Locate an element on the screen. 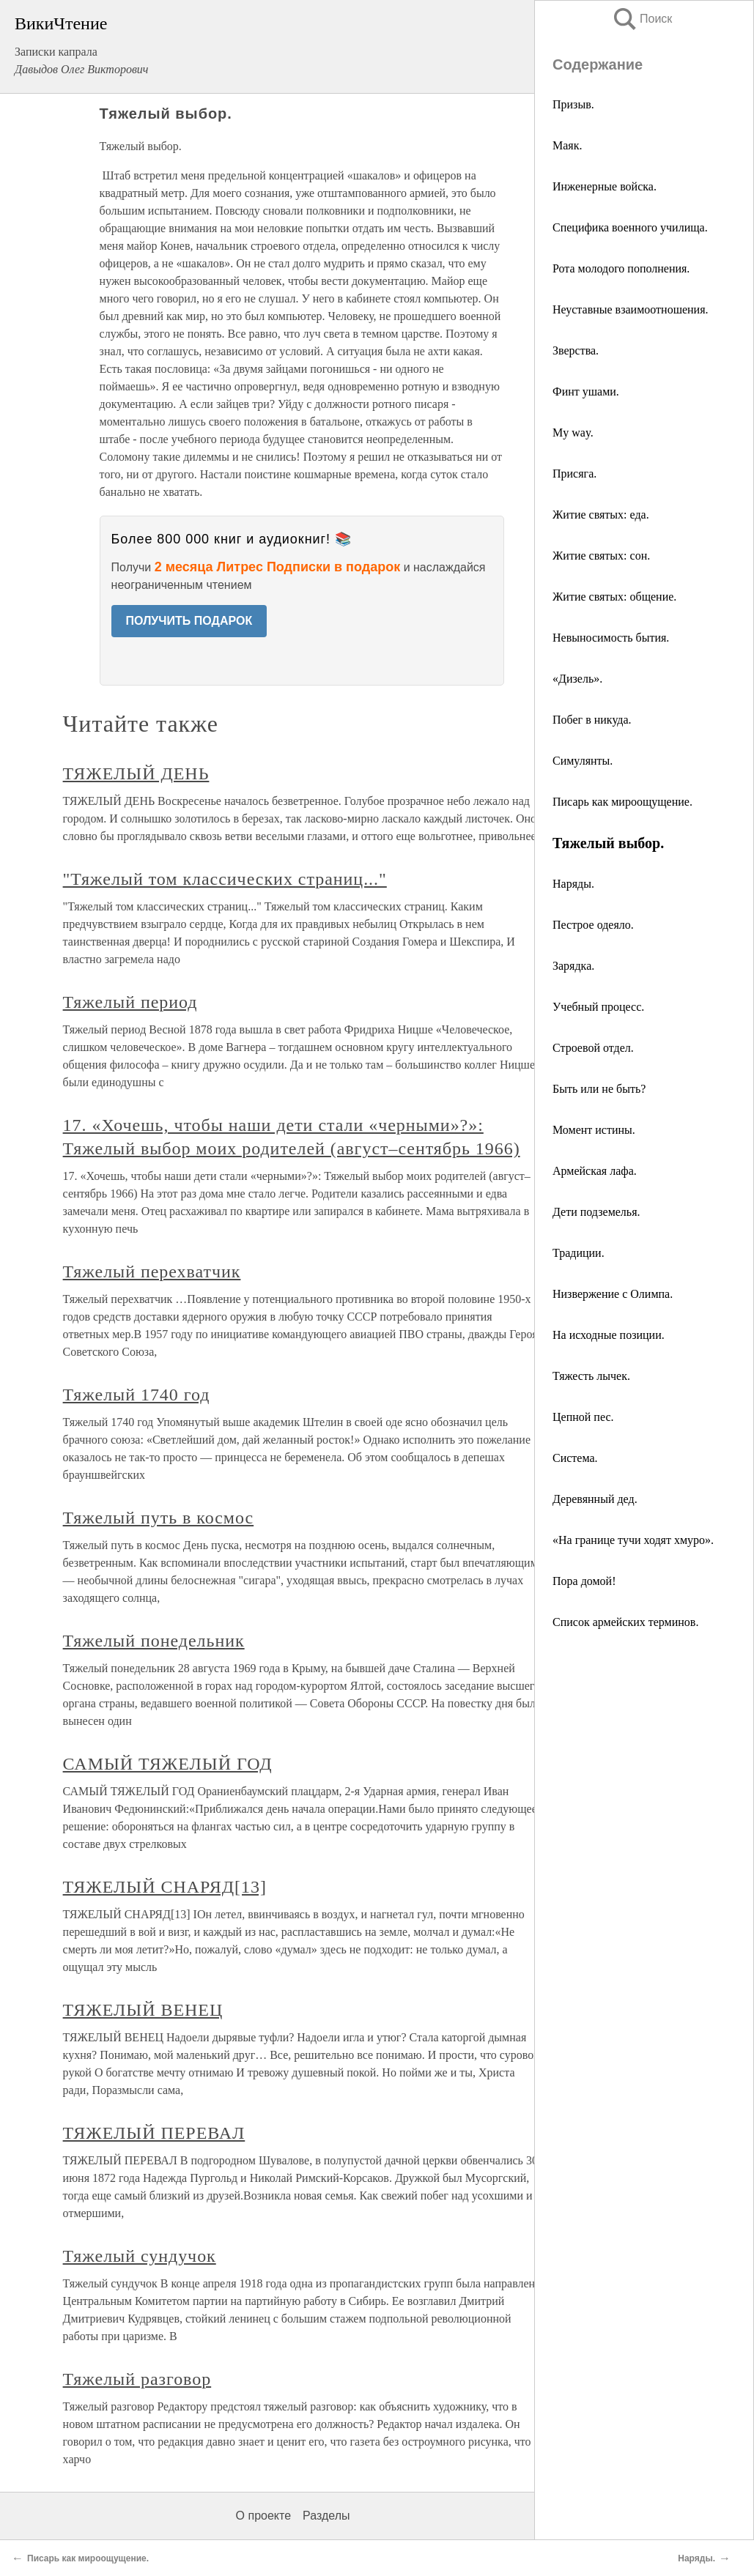 The height and width of the screenshot is (2576, 754). Невыносимость бытия. is located at coordinates (610, 637).